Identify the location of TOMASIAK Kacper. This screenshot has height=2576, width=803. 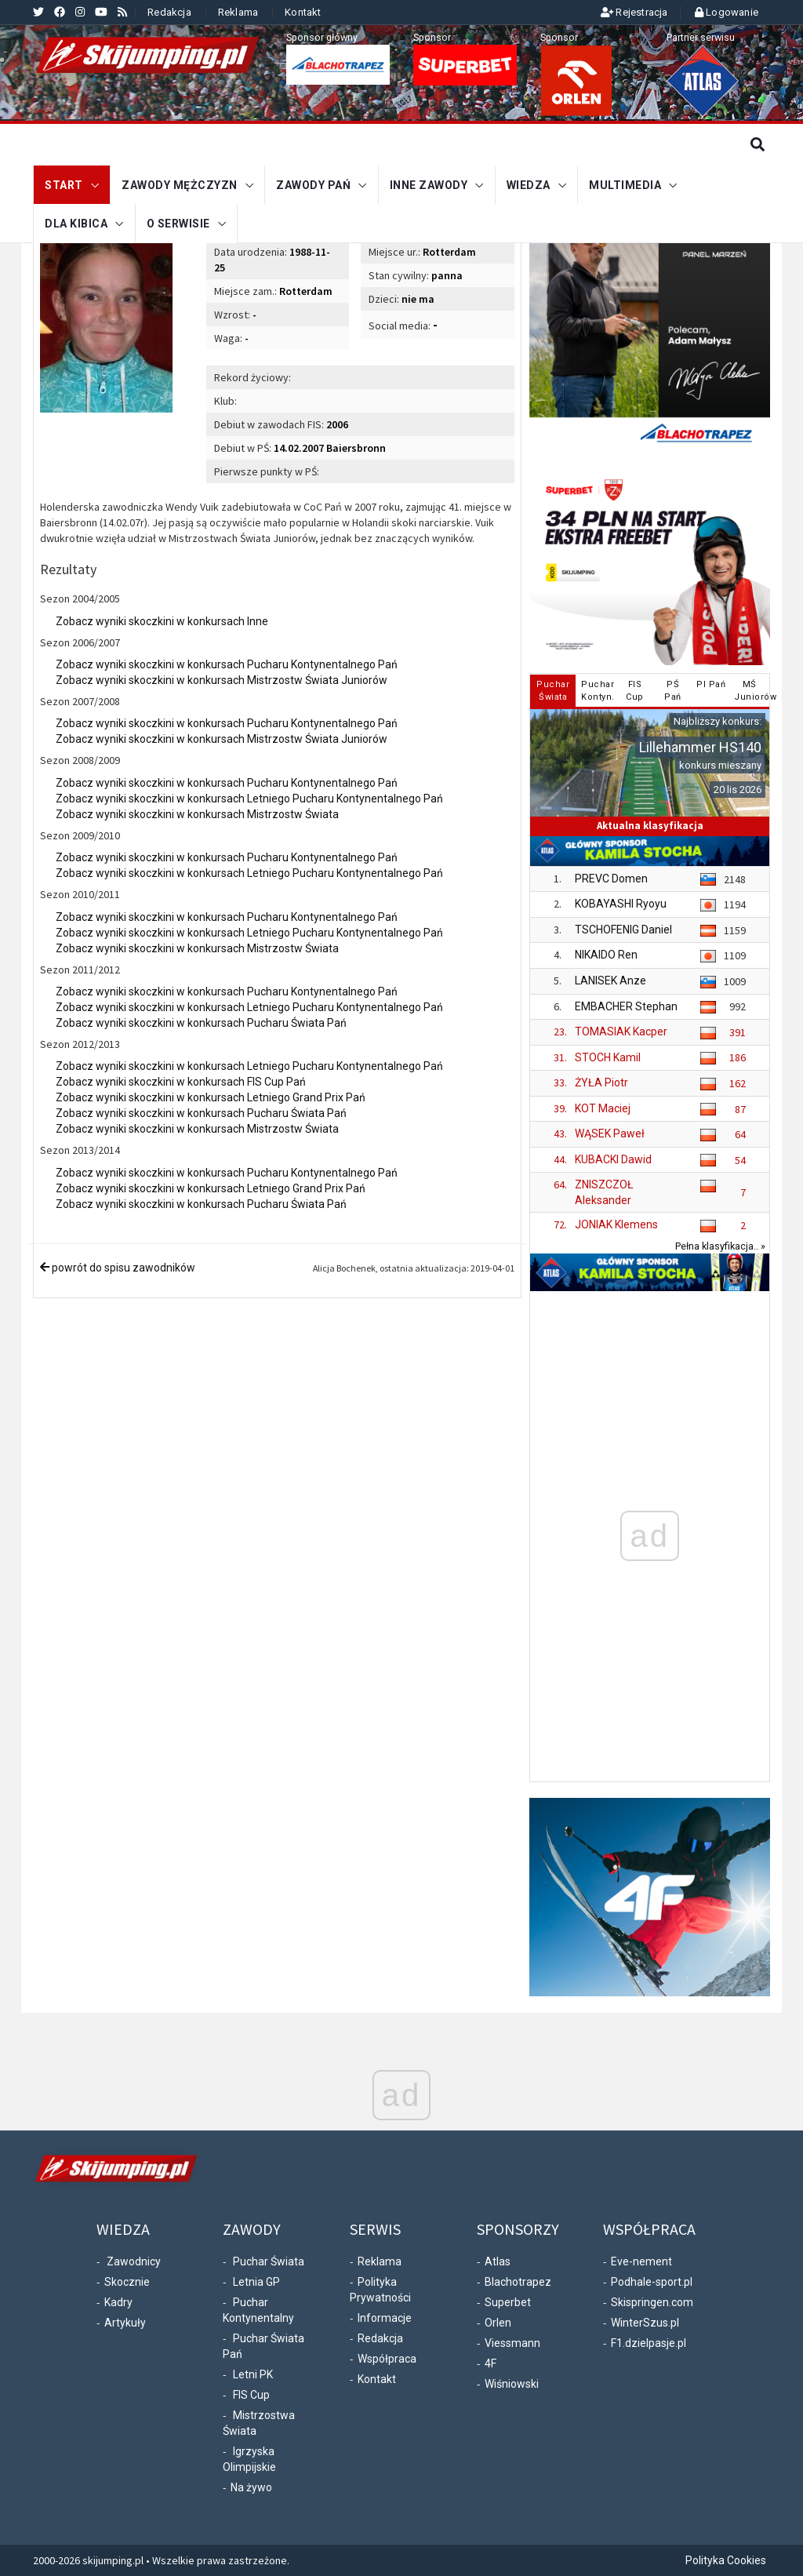
(621, 1031).